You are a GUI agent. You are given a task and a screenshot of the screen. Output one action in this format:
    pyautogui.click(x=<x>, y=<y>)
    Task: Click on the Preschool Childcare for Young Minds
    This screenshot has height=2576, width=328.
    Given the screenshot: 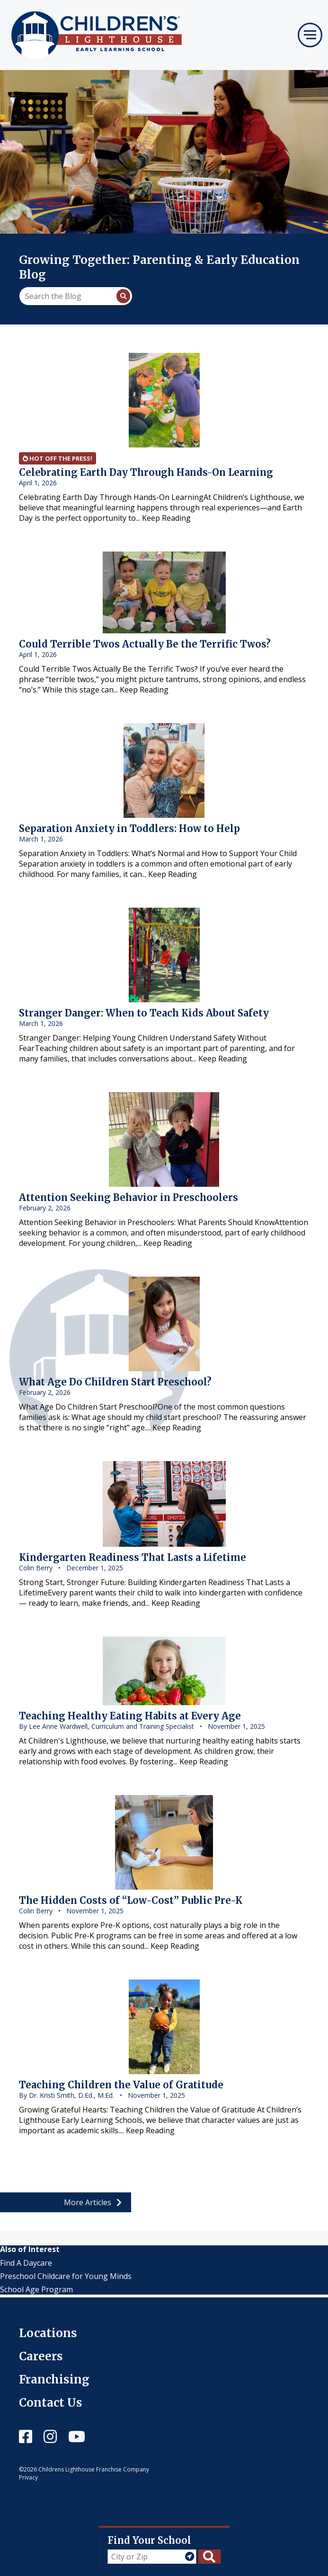 What is the action you would take?
    pyautogui.click(x=66, y=2276)
    